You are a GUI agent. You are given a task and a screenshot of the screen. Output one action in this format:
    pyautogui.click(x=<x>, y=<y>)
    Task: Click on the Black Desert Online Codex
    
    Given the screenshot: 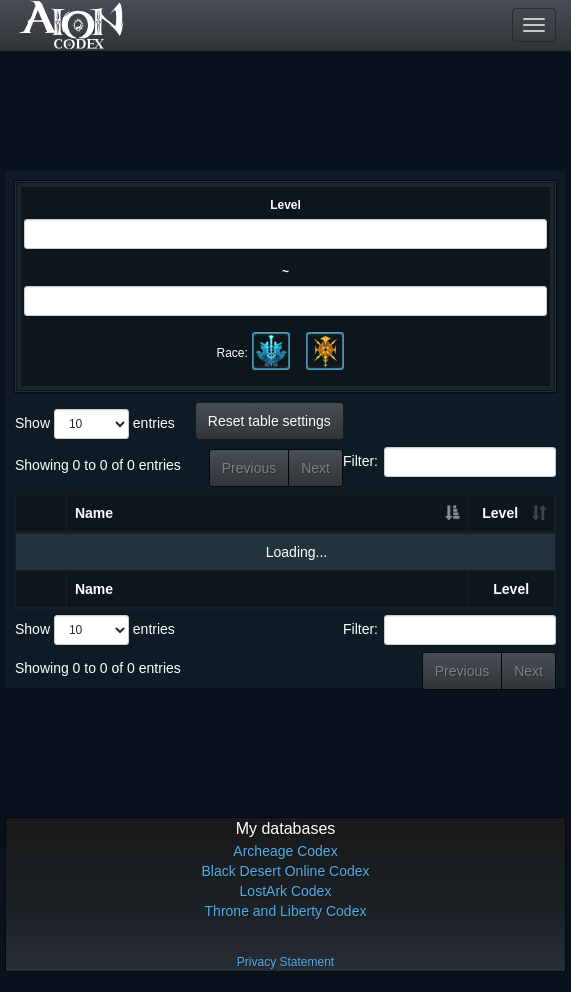 What is the action you would take?
    pyautogui.click(x=285, y=871)
    